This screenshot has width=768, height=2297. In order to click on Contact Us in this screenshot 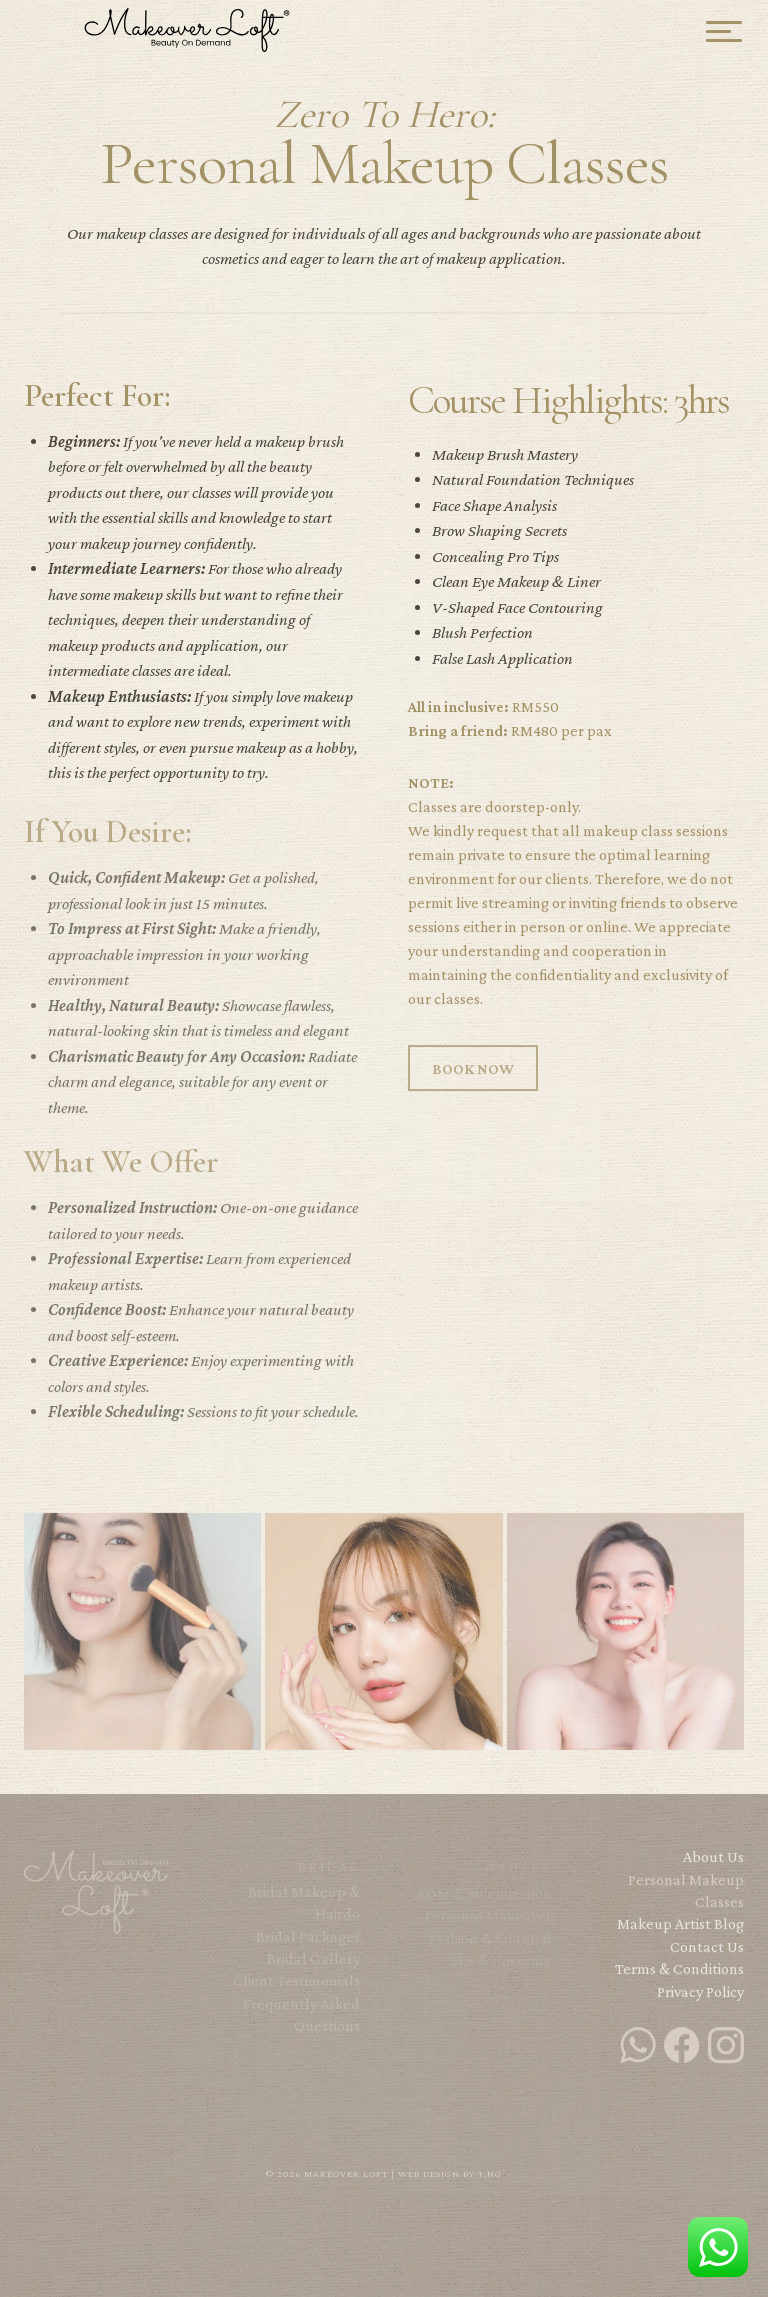, I will do `click(707, 1953)`.